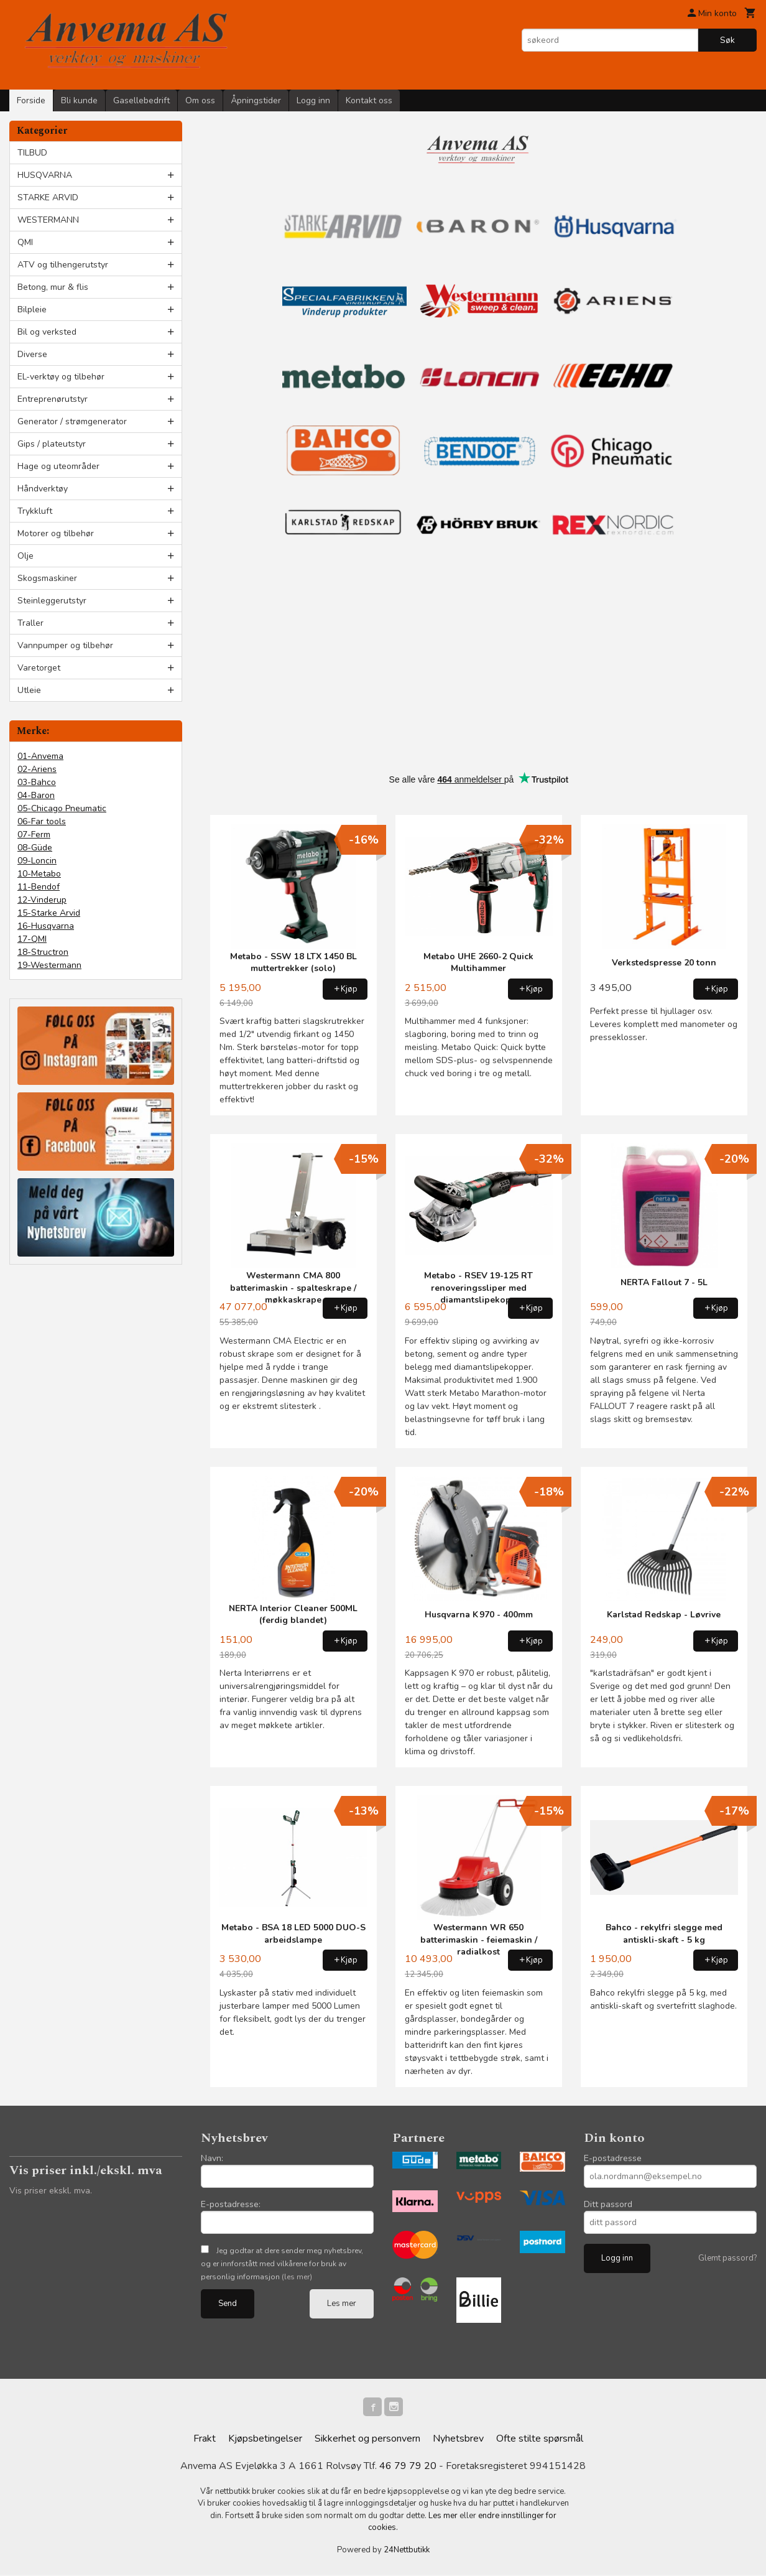  What do you see at coordinates (256, 100) in the screenshot?
I see `Åpningstider` at bounding box center [256, 100].